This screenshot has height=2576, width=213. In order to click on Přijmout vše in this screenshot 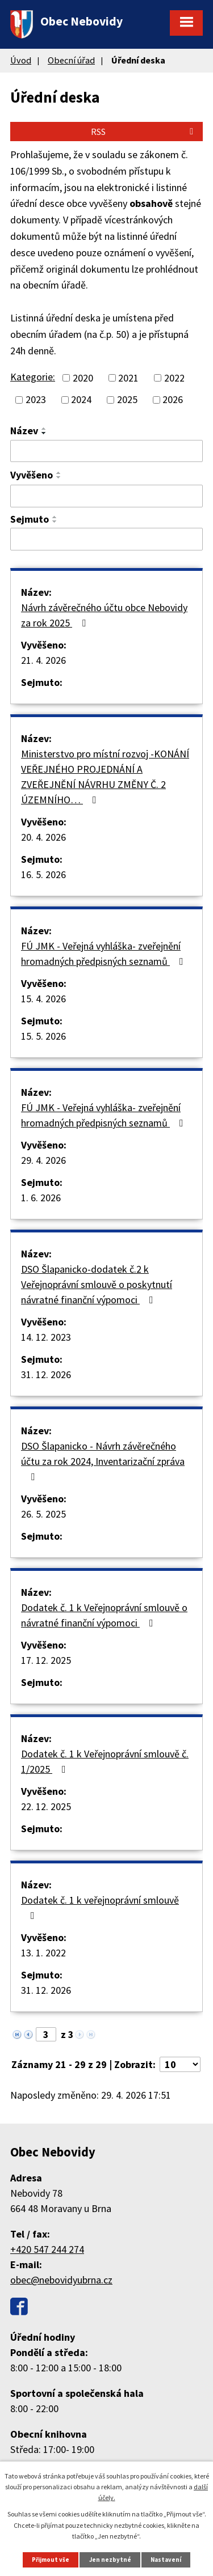, I will do `click(50, 2560)`.